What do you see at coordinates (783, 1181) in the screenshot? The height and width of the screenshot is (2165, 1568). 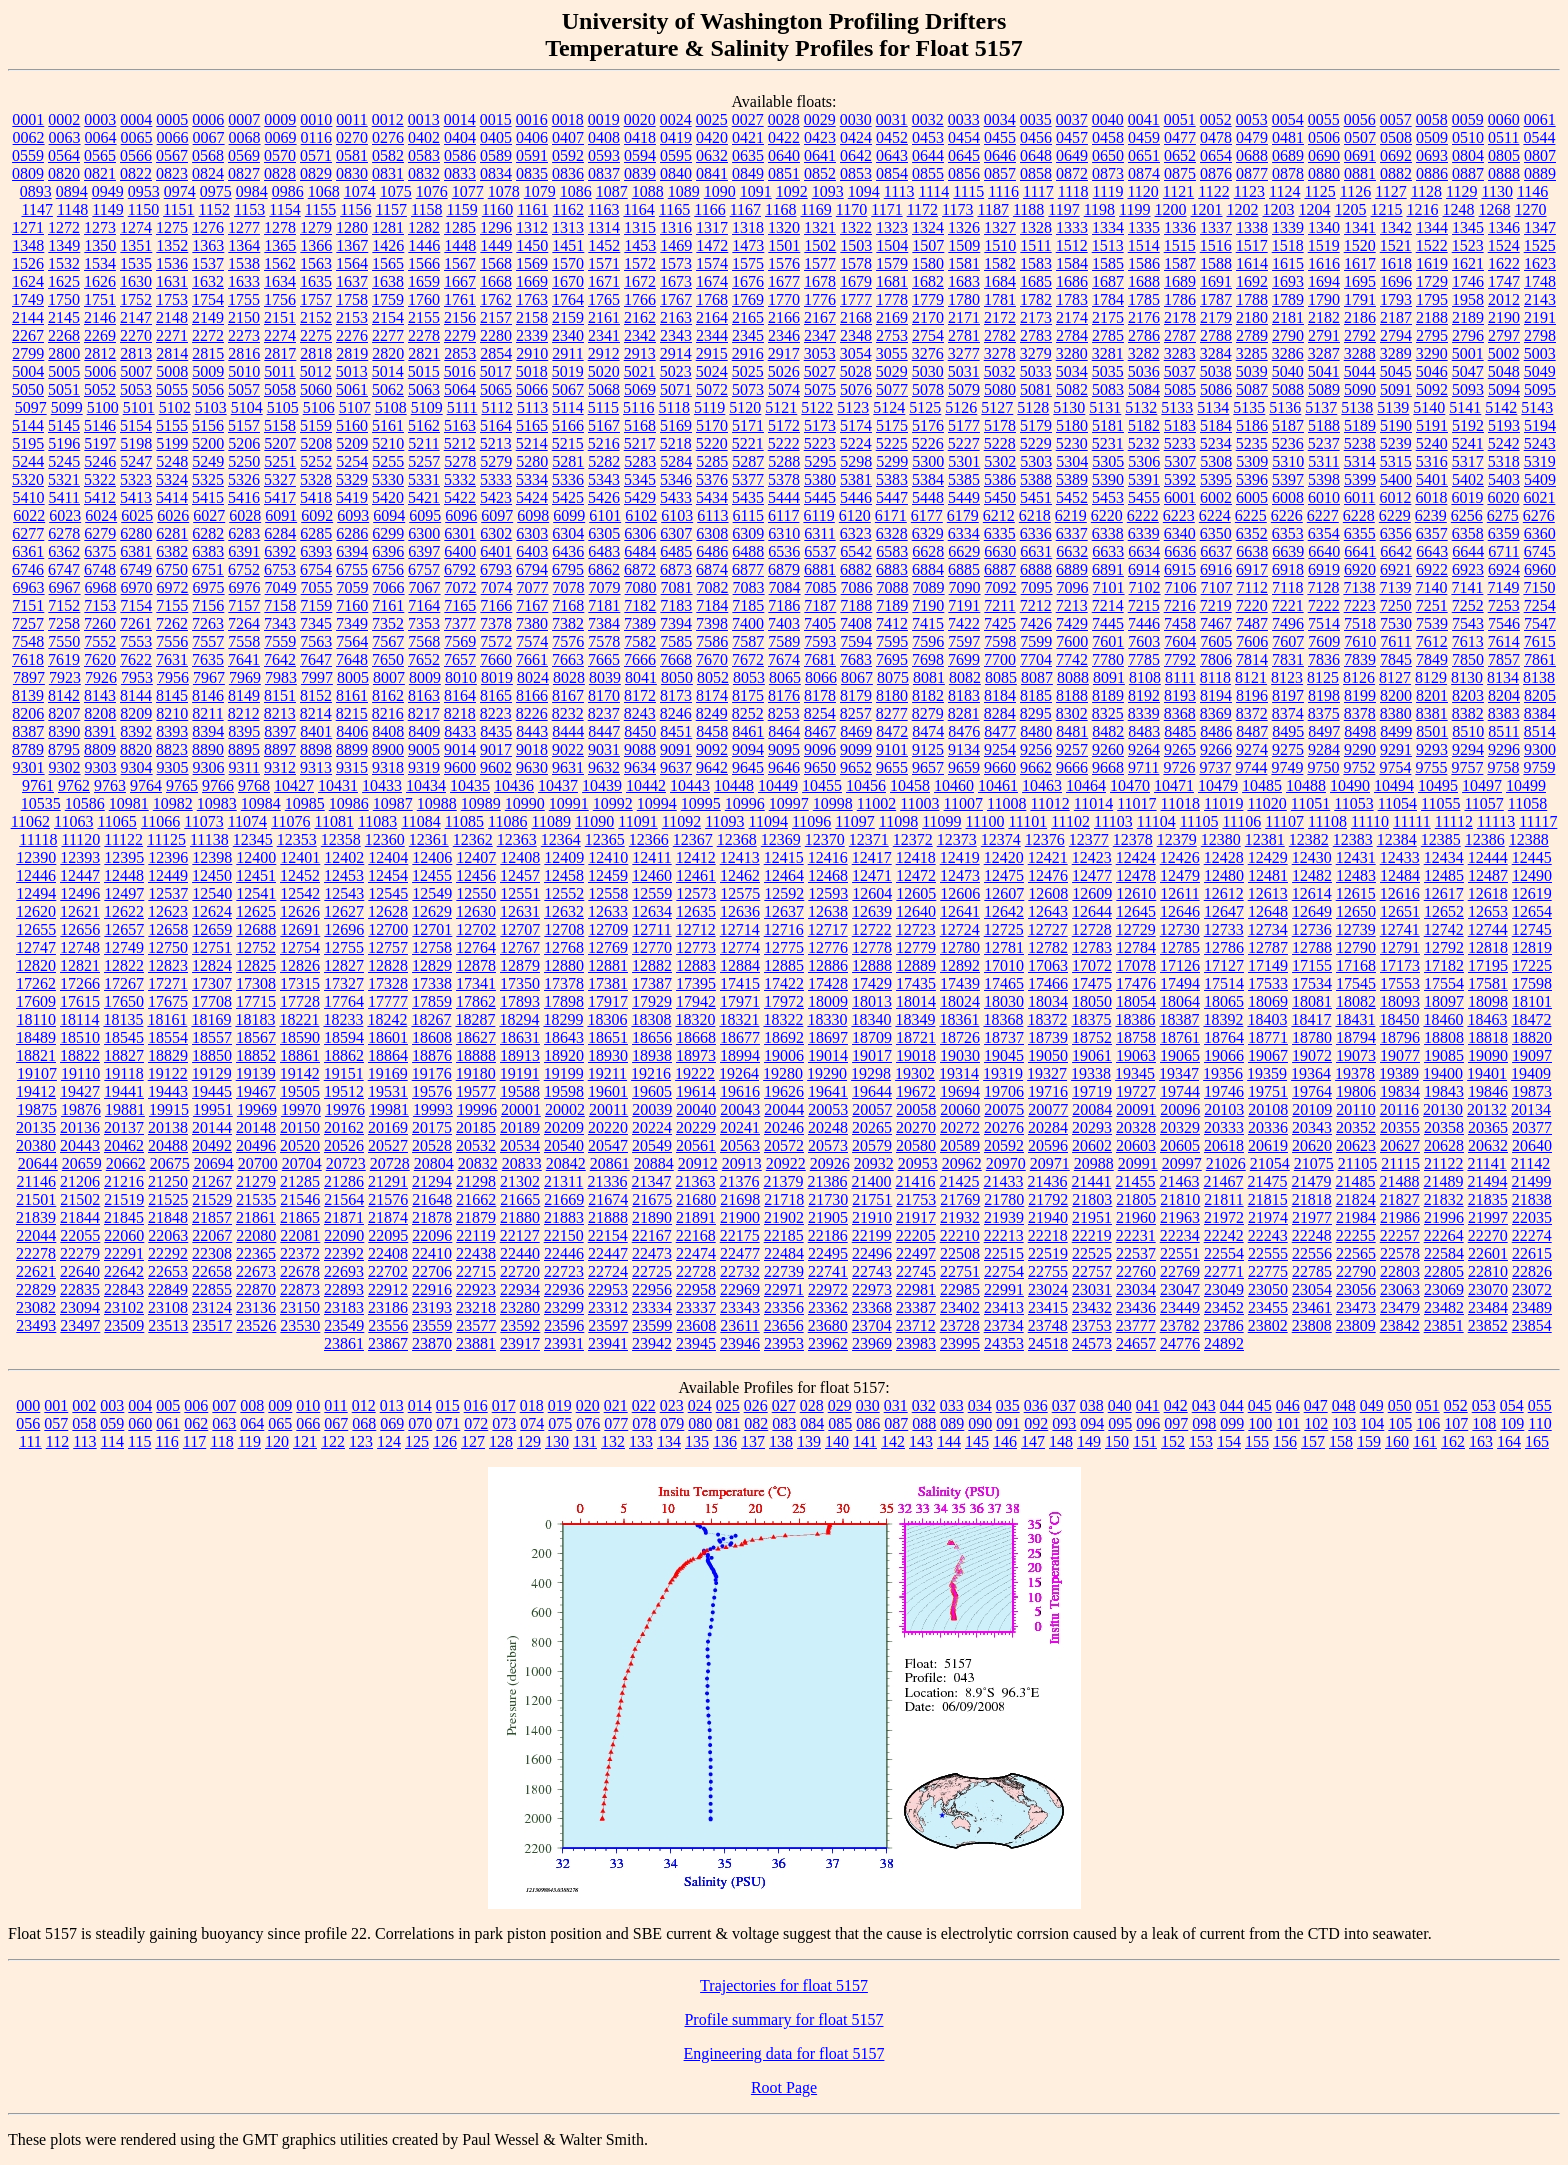 I see `21379` at bounding box center [783, 1181].